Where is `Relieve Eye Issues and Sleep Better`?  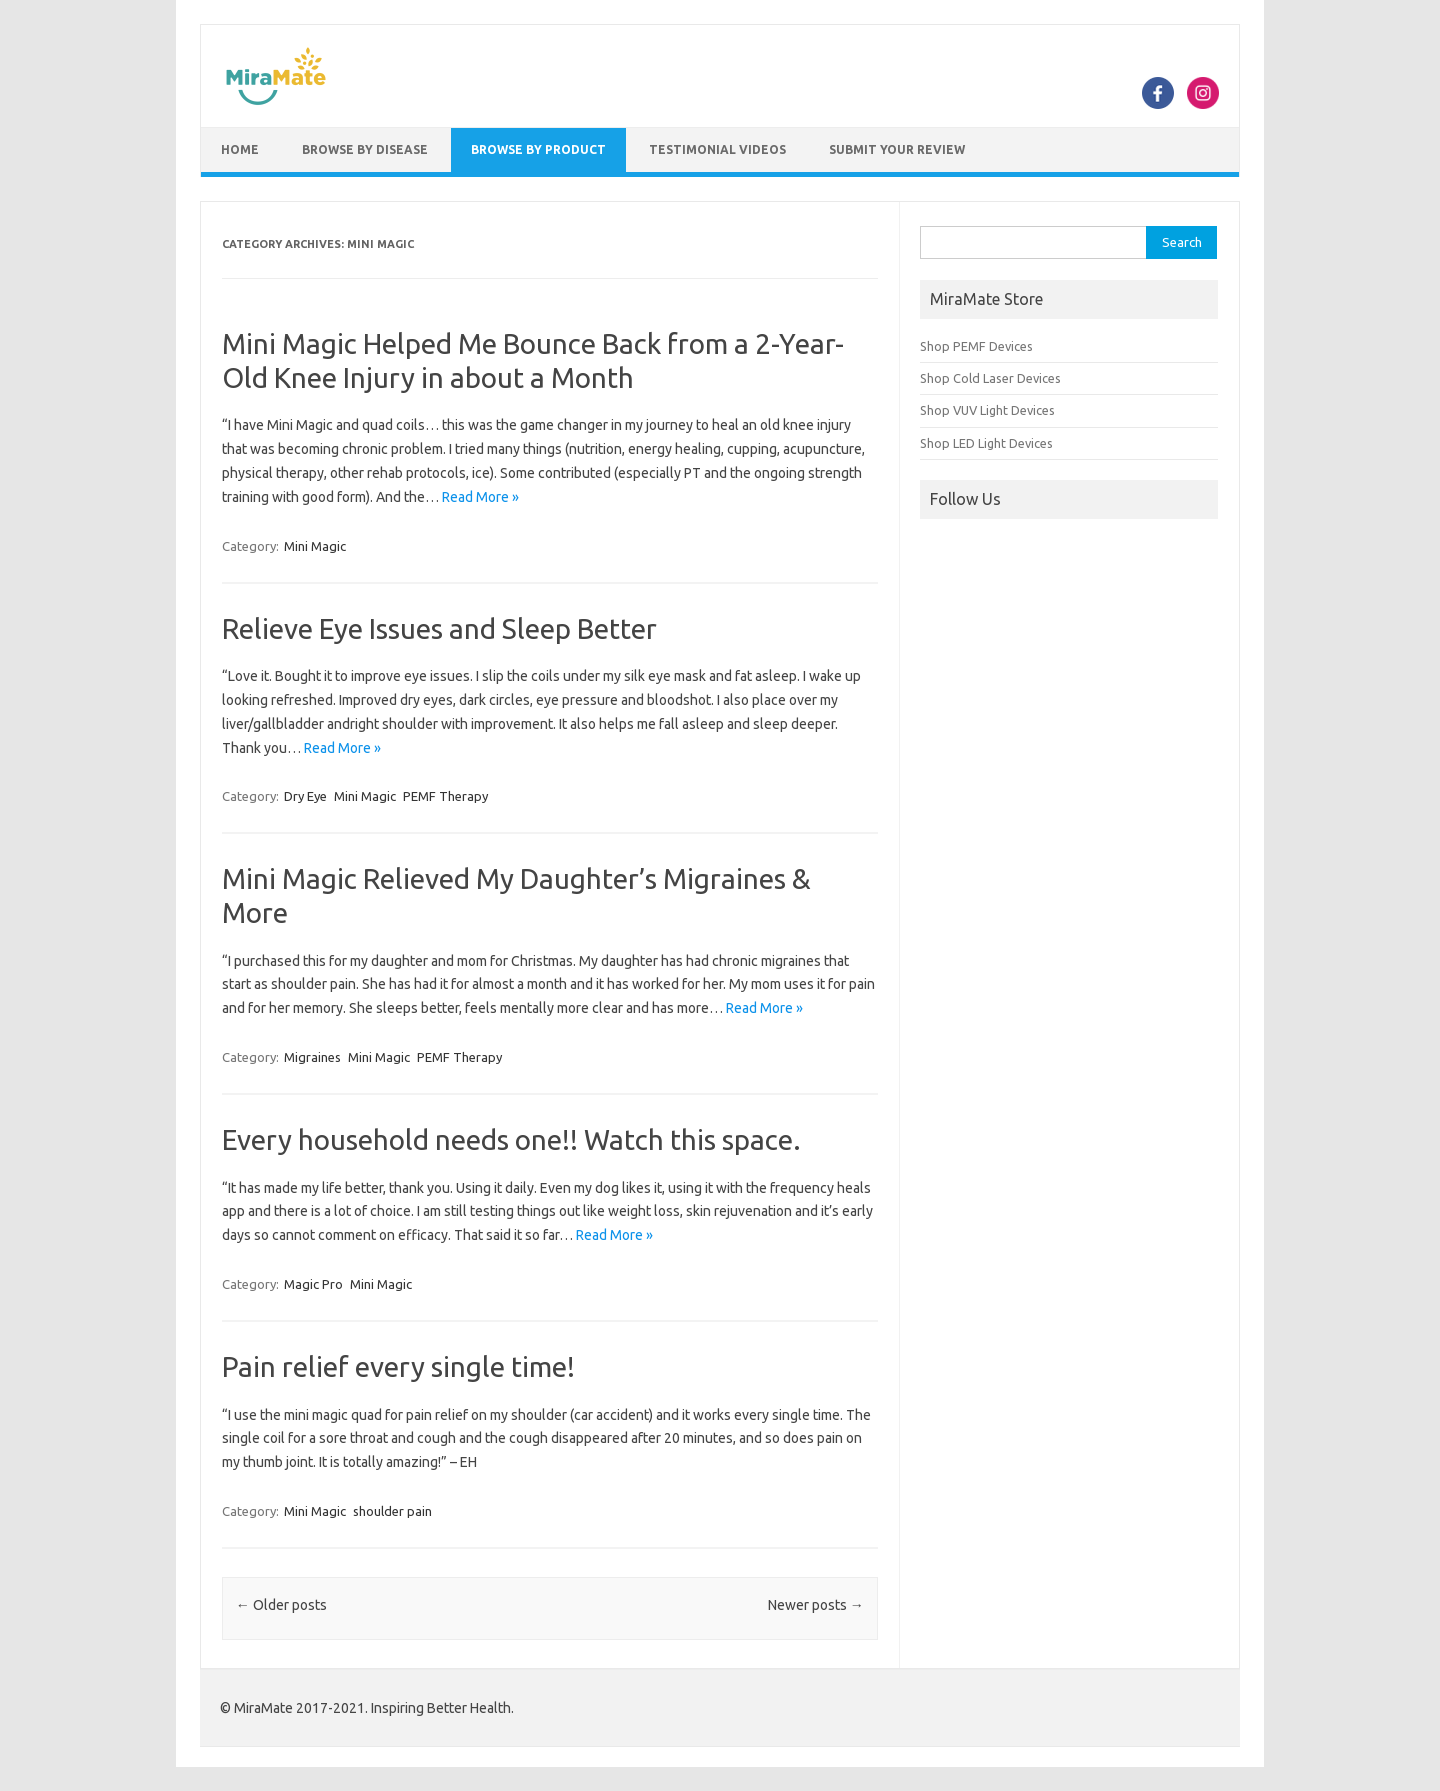
Relieve Eye Issues and Sleep Better is located at coordinates (439, 628).